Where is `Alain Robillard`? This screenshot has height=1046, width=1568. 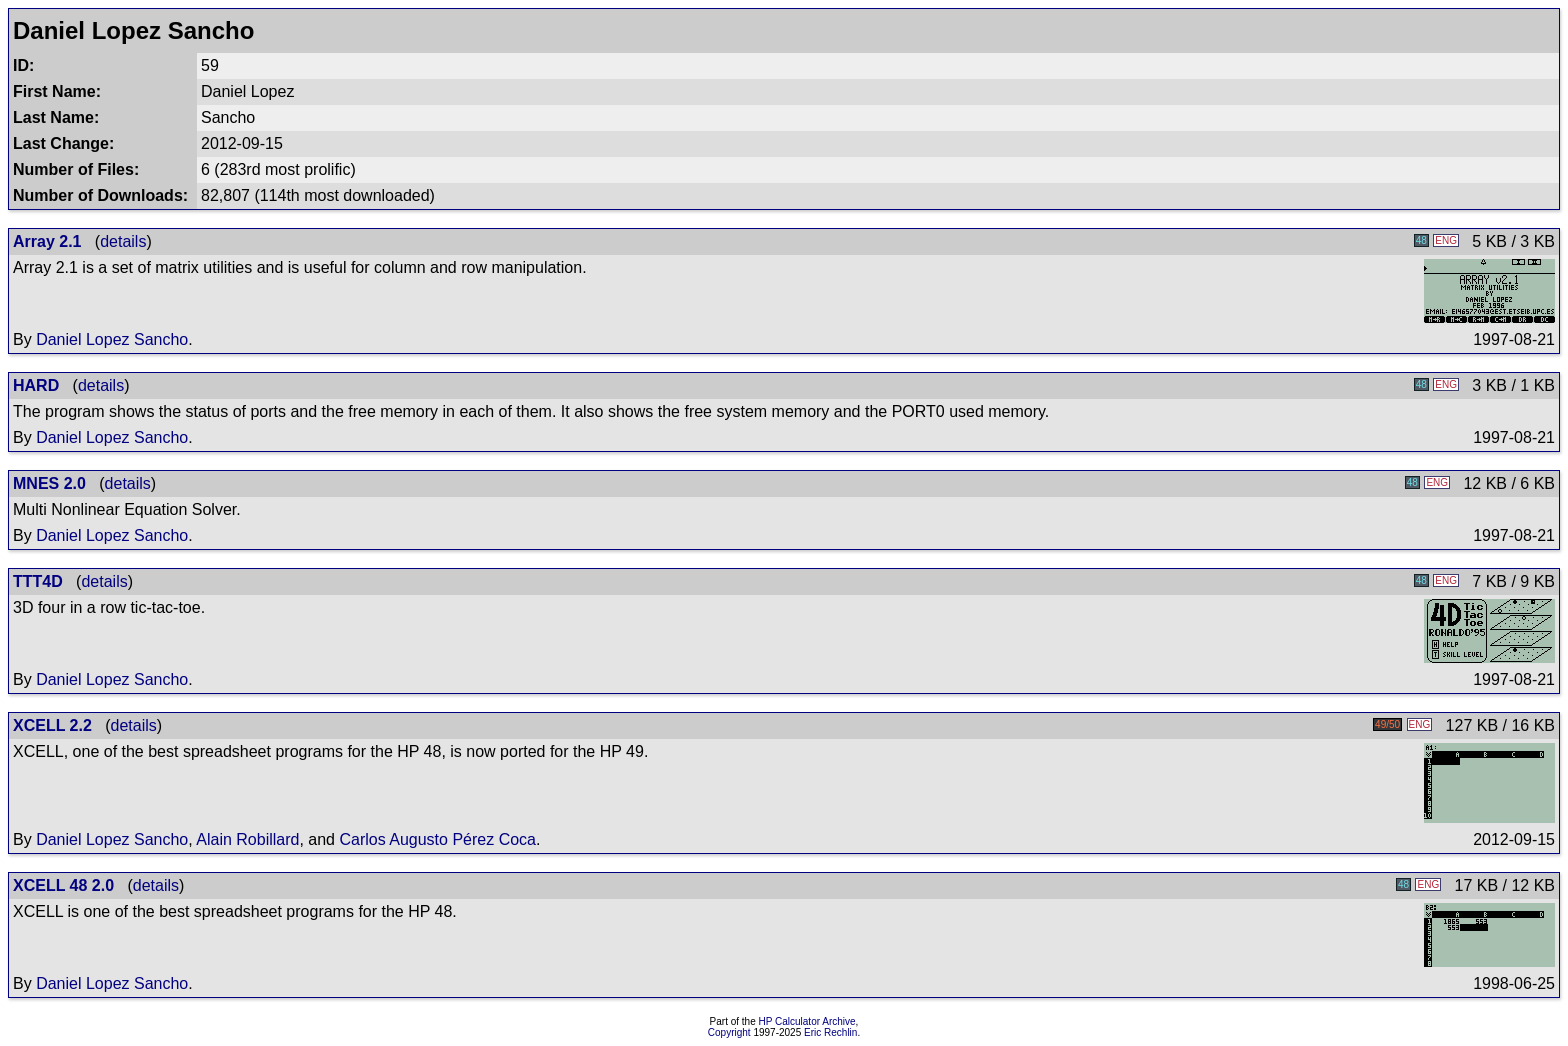 Alain Robillard is located at coordinates (247, 839).